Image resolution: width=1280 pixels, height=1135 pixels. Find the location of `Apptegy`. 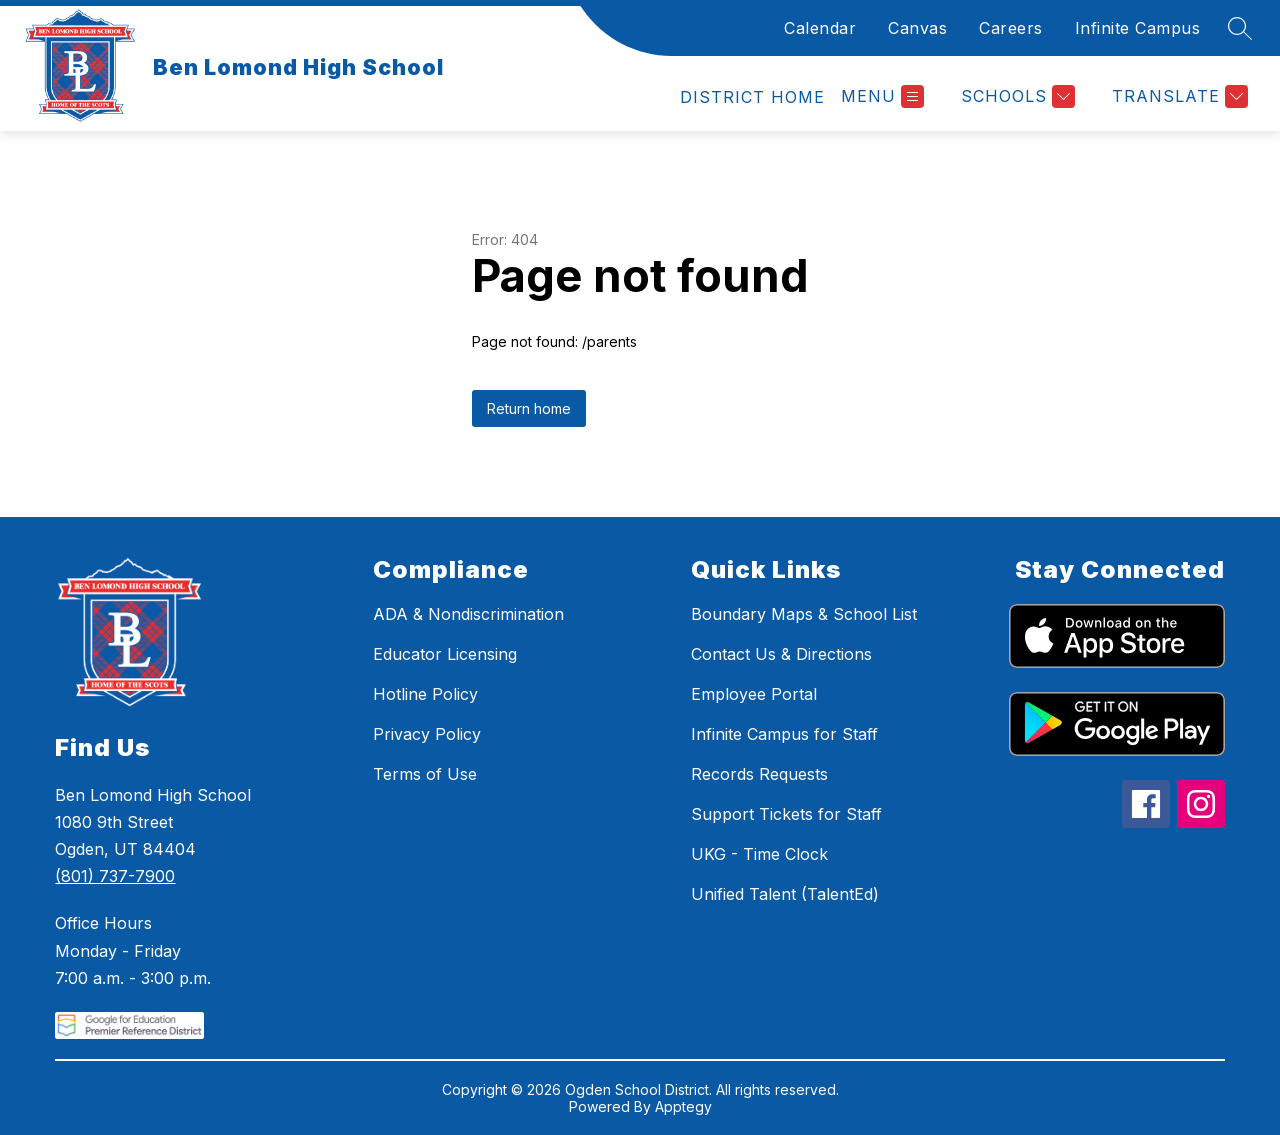

Apptegy is located at coordinates (683, 1106).